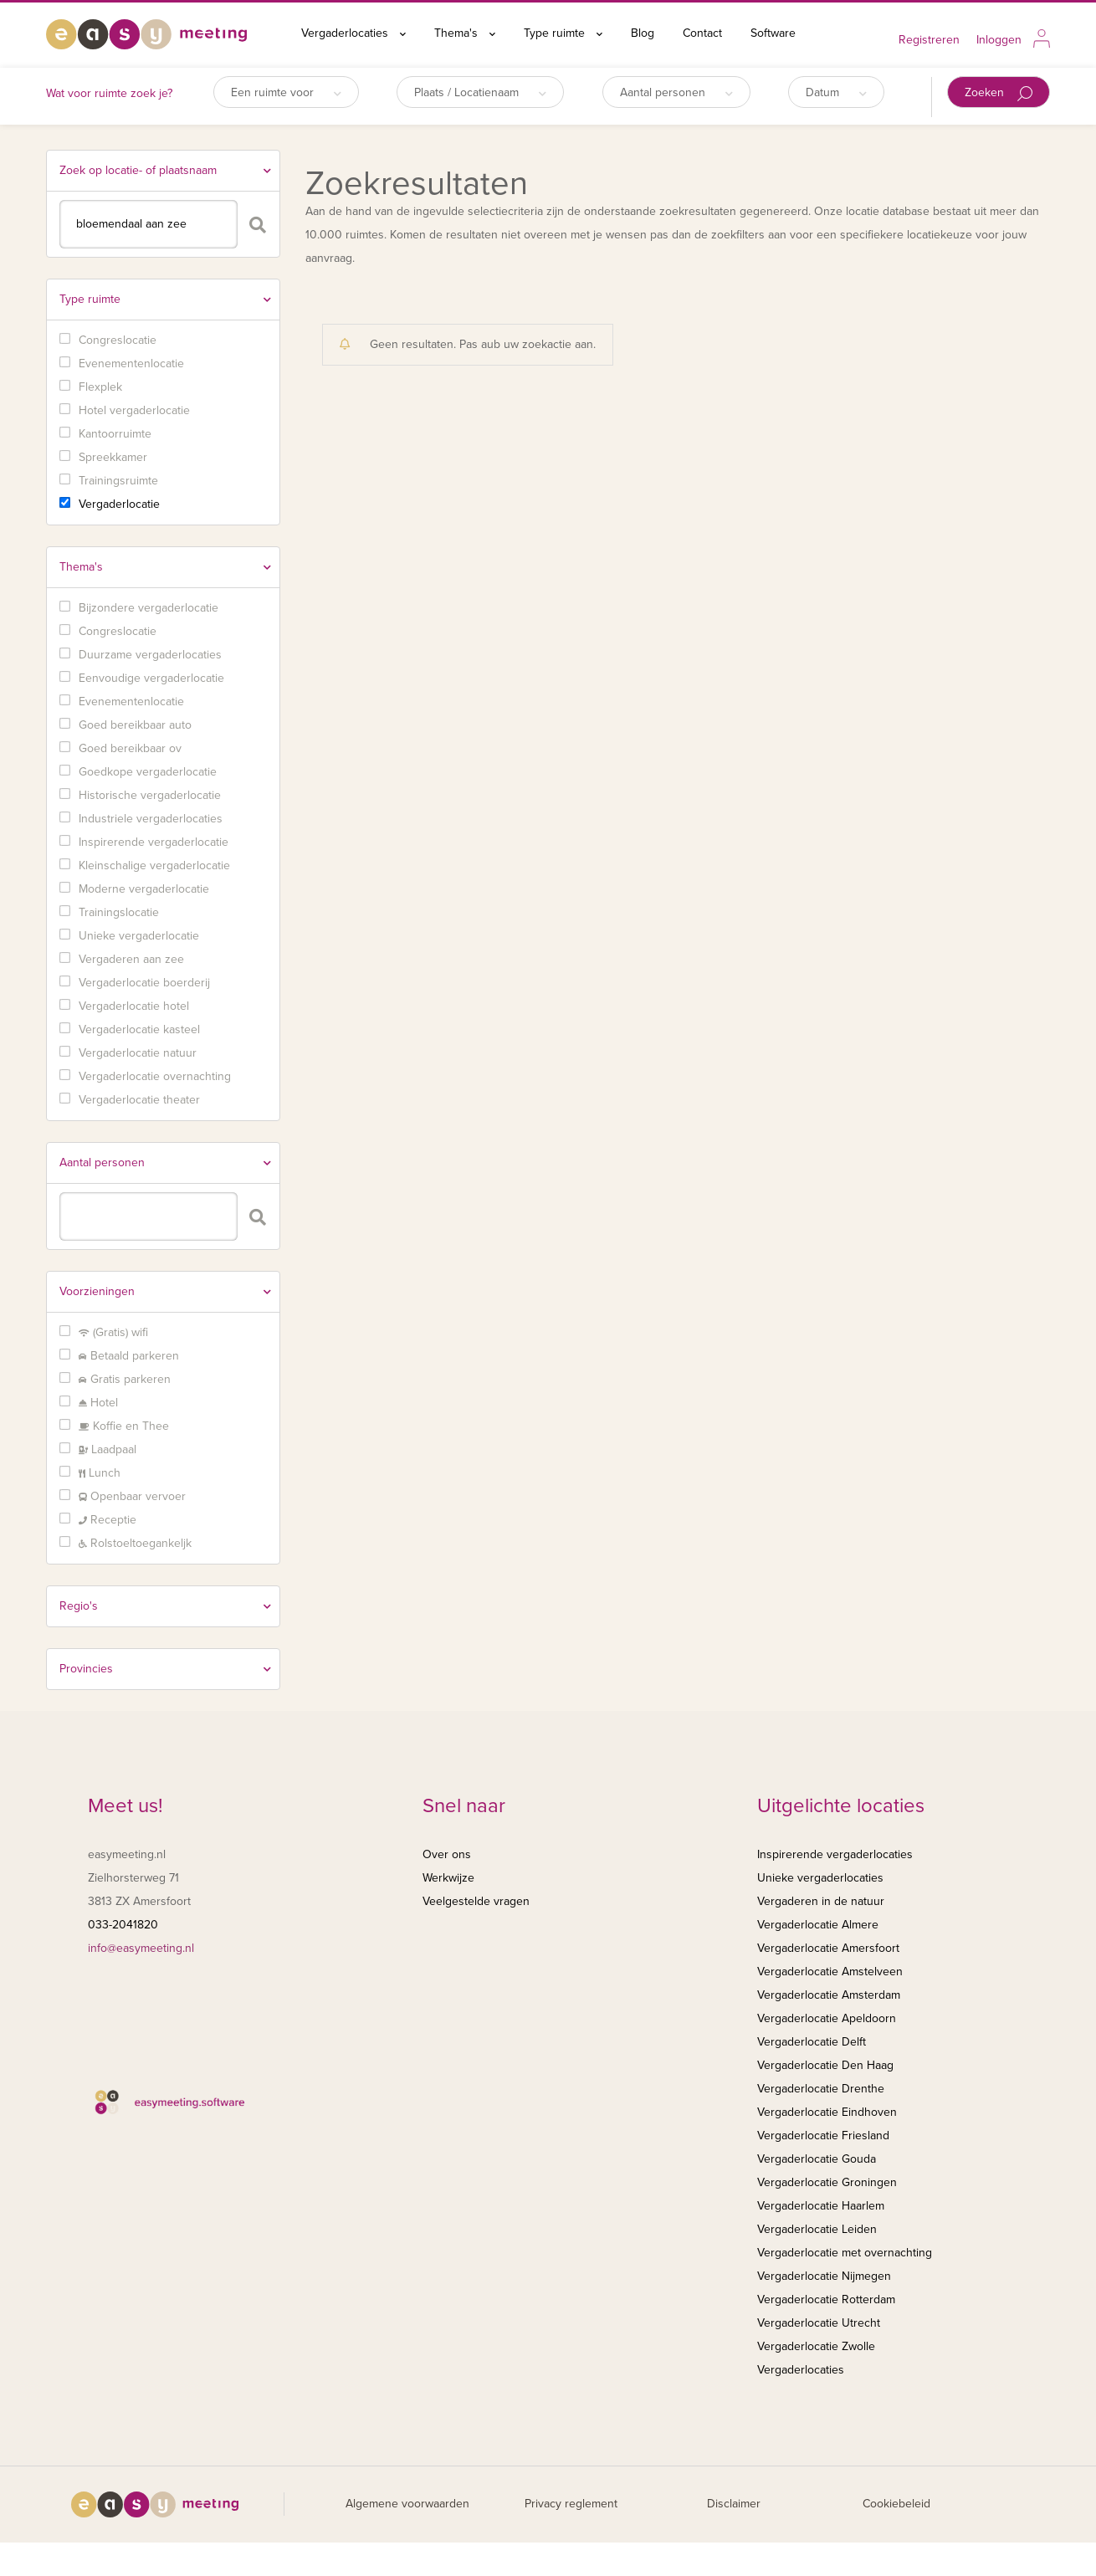 Image resolution: width=1096 pixels, height=2576 pixels. I want to click on Veelgestelde vragen, so click(476, 1901).